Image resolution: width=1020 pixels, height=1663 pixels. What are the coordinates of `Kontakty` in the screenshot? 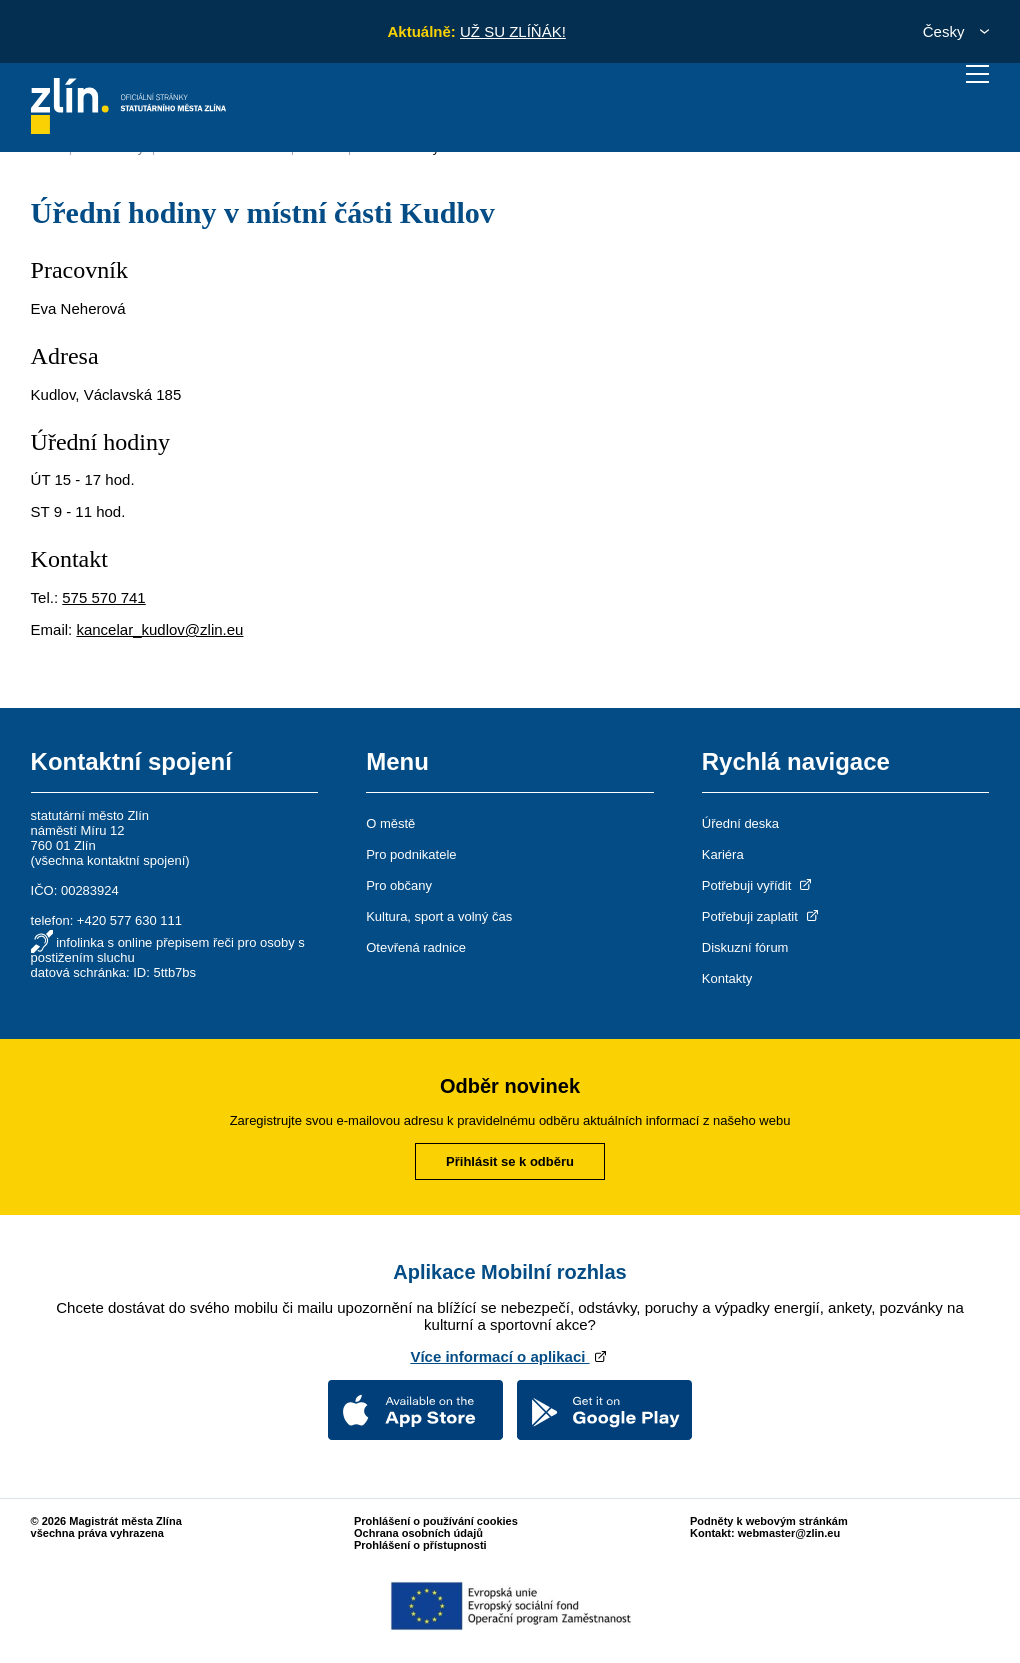 It's located at (727, 978).